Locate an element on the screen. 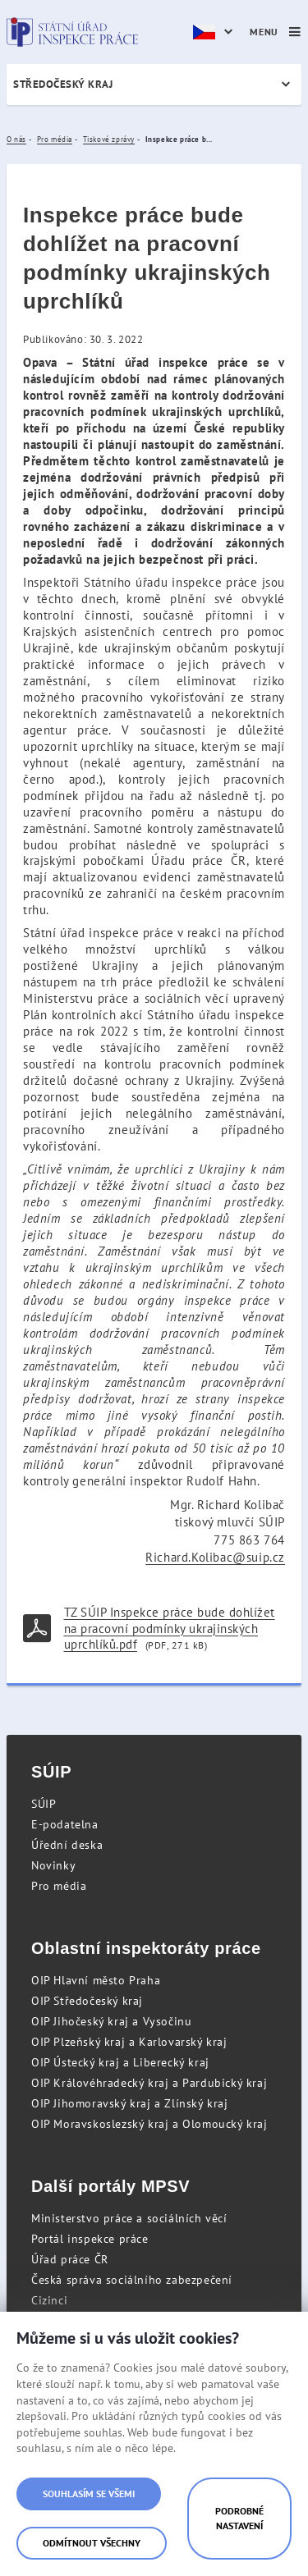  OIP Hlavní město Praha is located at coordinates (95, 1980).